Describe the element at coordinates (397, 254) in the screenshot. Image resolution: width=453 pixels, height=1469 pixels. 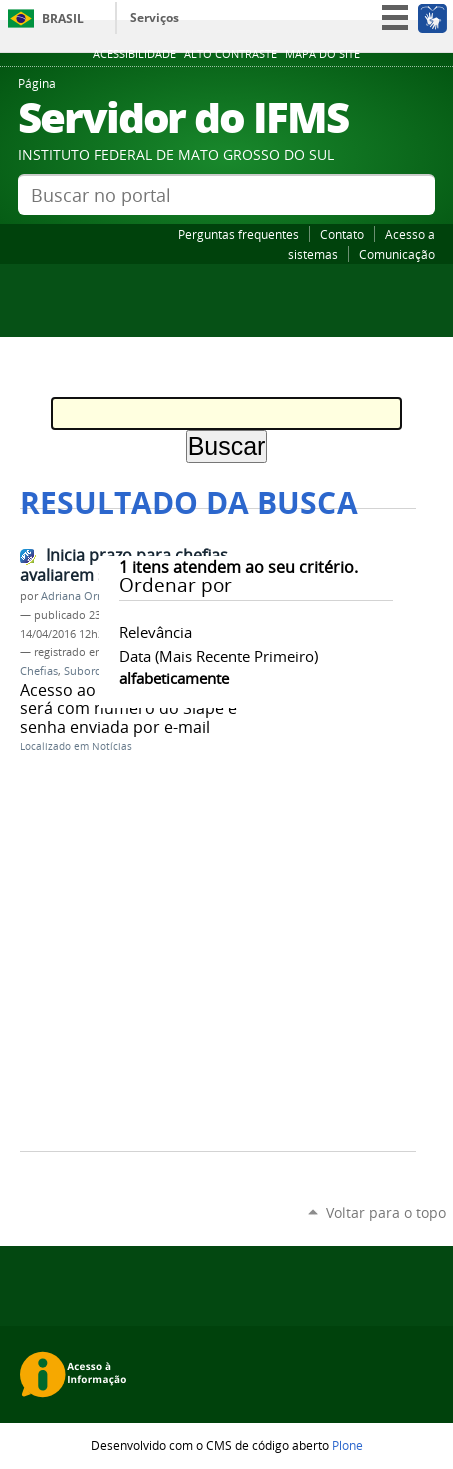
I see `Comunicação` at that location.